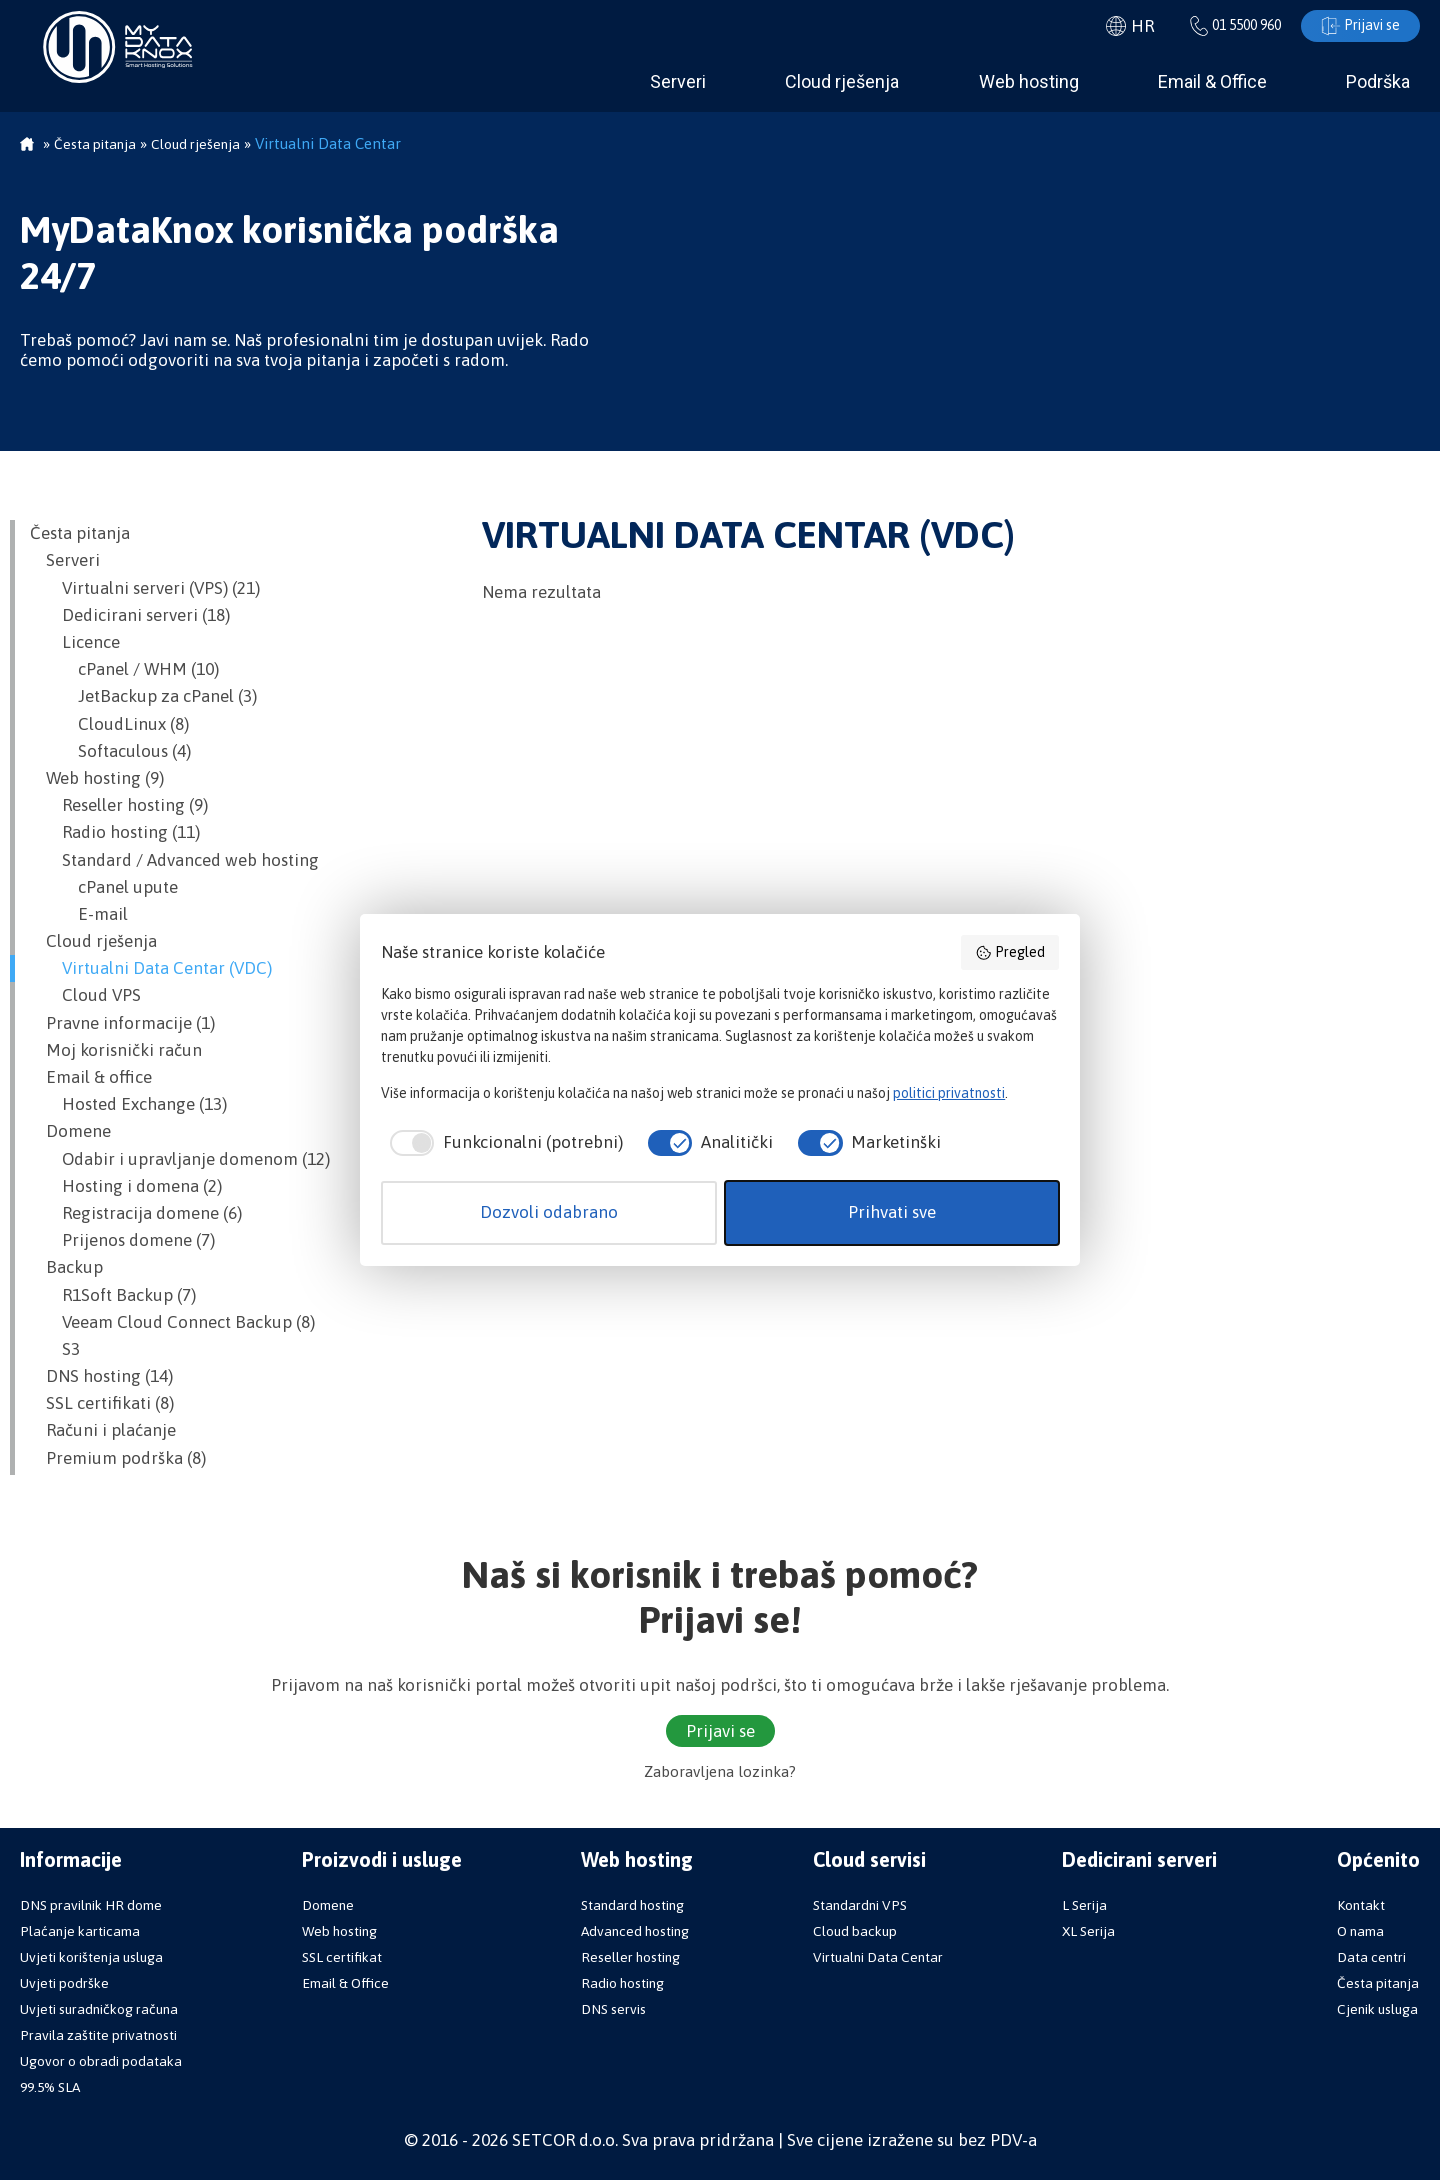 The image size is (1440, 2180). What do you see at coordinates (501, 1143) in the screenshot?
I see `[checkbox]` at bounding box center [501, 1143].